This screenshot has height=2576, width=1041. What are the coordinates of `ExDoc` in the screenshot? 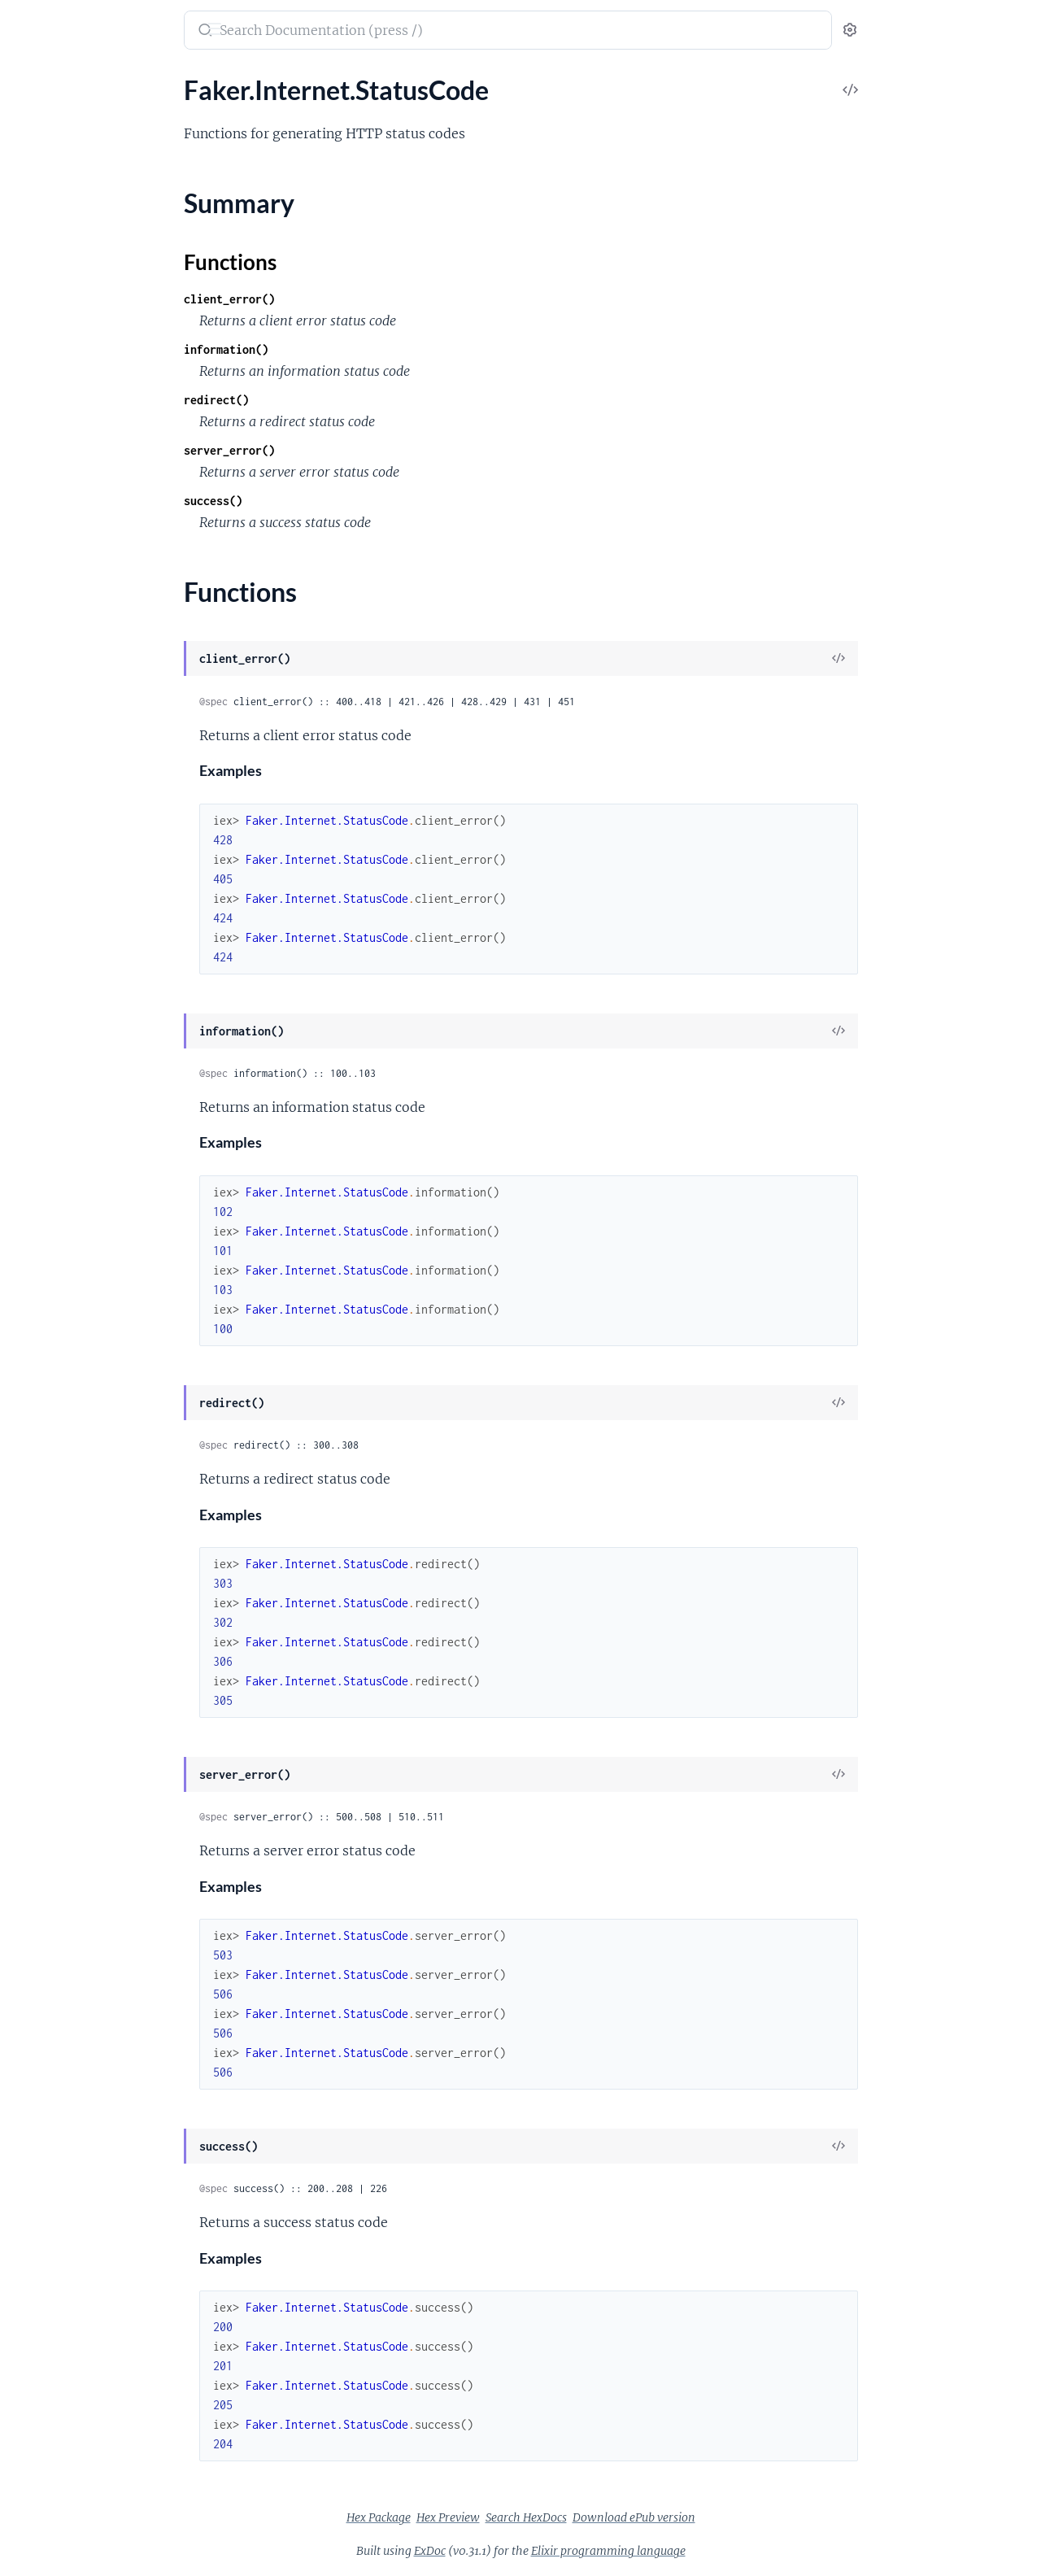 It's located at (552, 2550).